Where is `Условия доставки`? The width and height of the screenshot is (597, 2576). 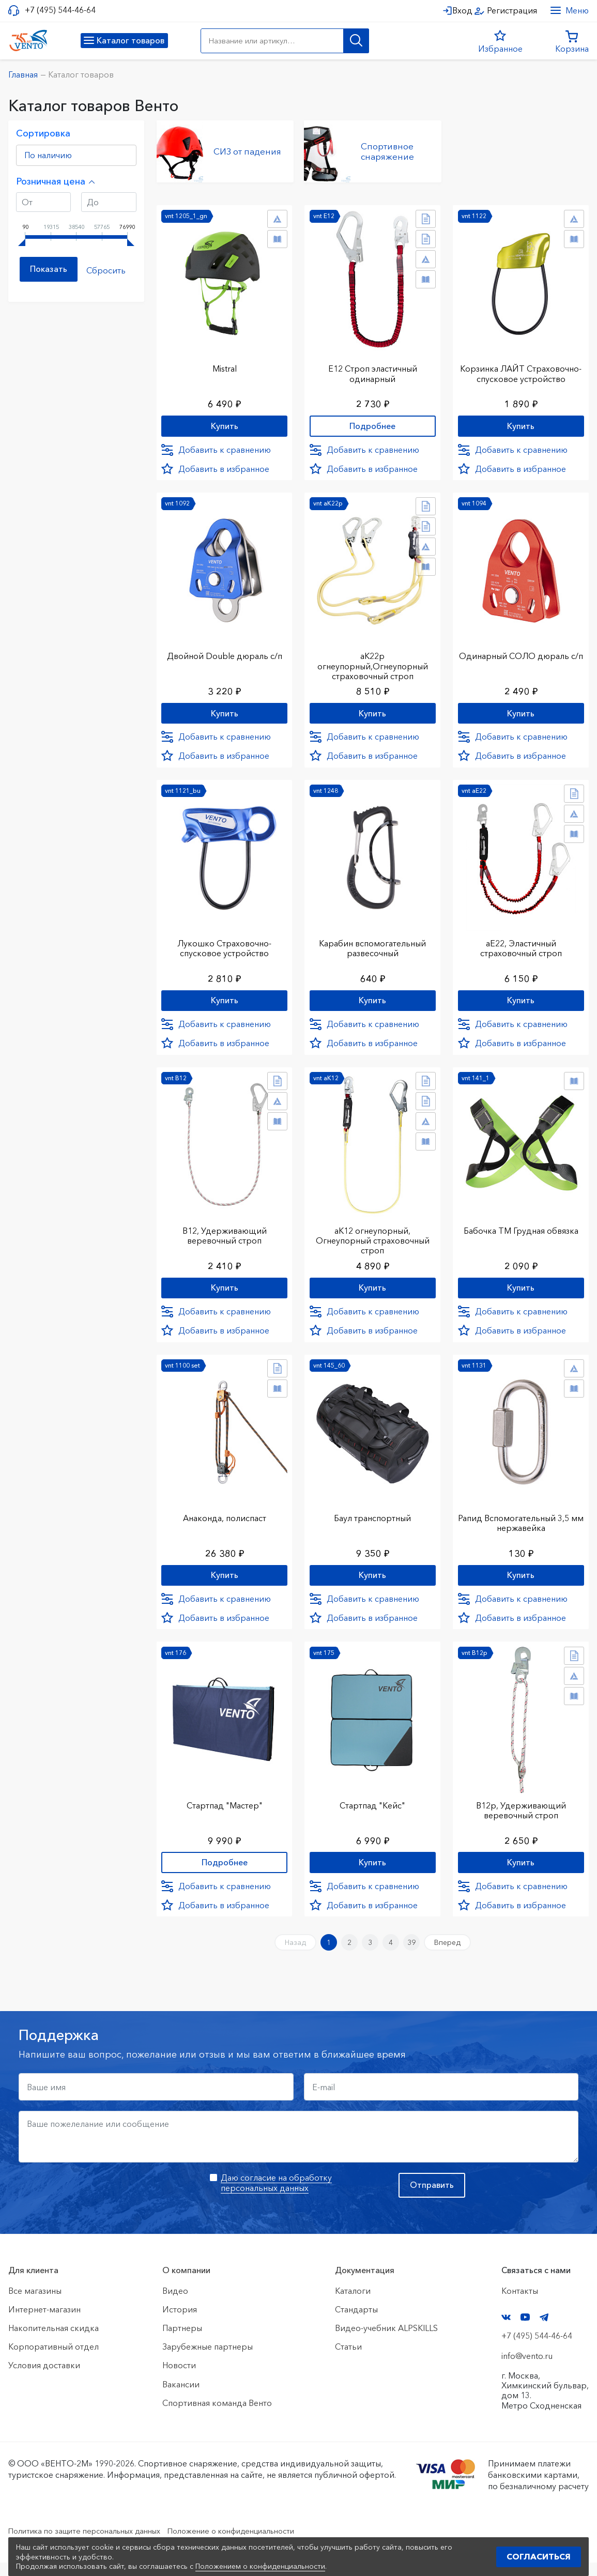
Условия доставки is located at coordinates (44, 2379).